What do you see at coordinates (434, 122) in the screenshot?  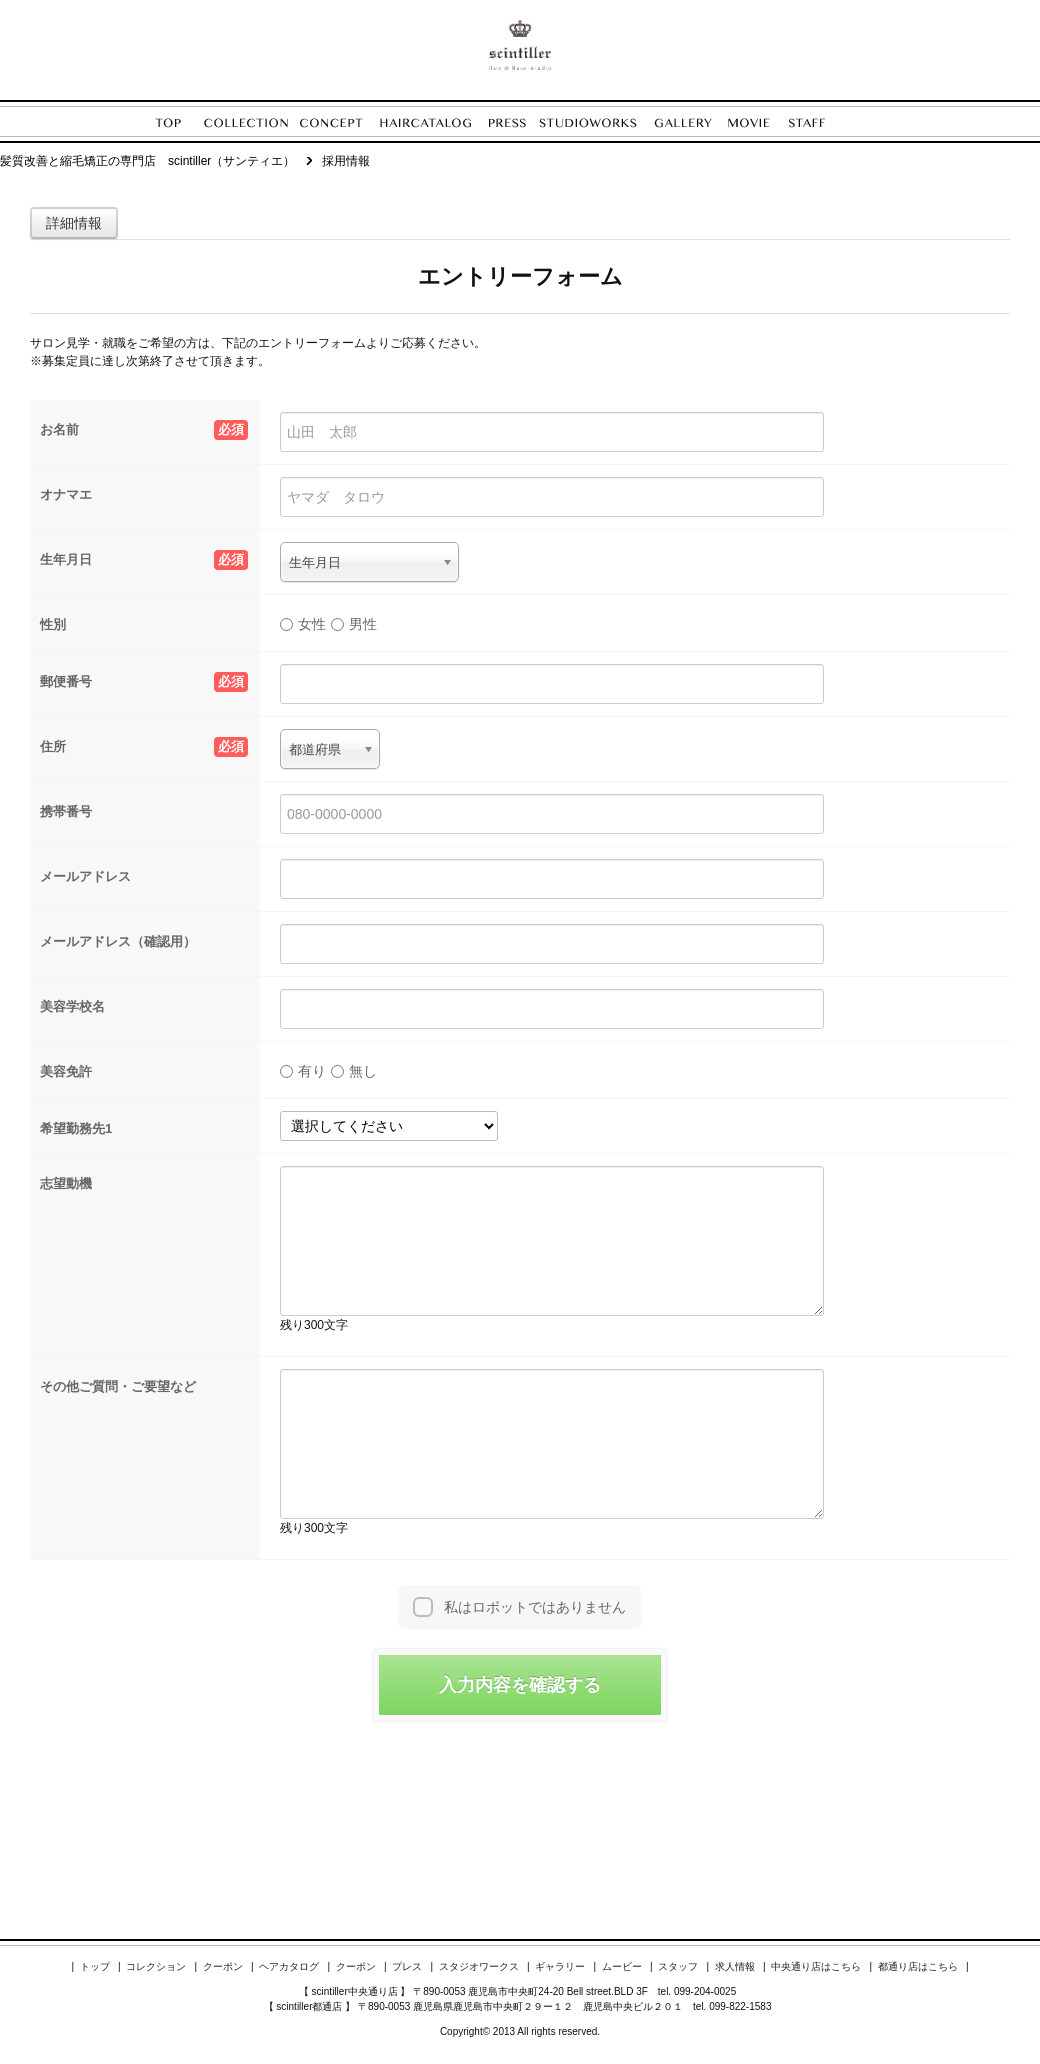 I see `HAIRCATALOG` at bounding box center [434, 122].